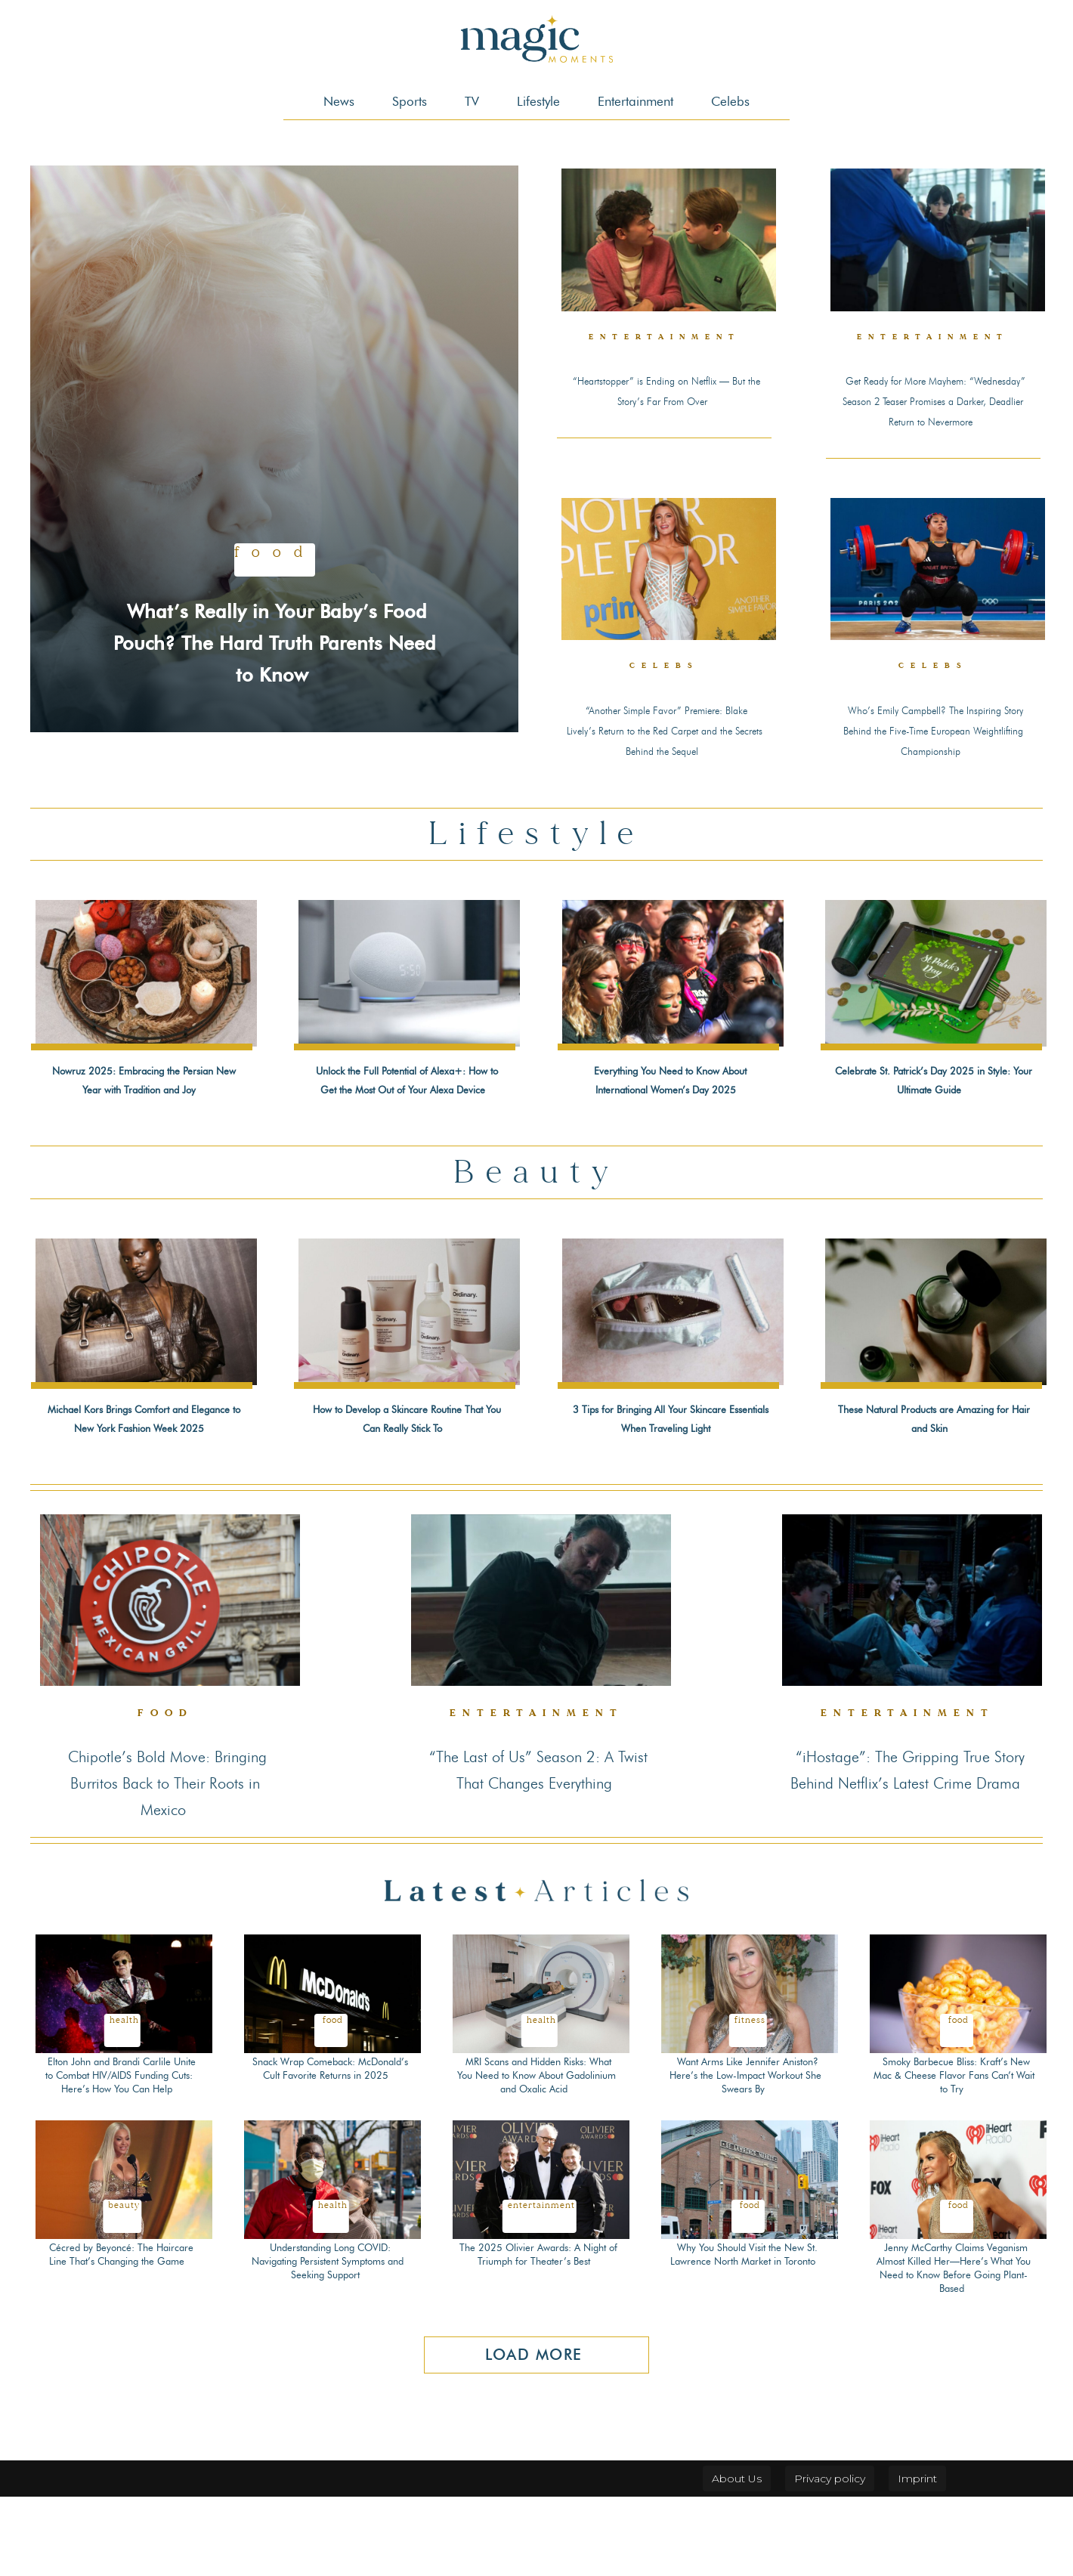 The image size is (1073, 2576). What do you see at coordinates (933, 752) in the screenshot?
I see `Who’s Emily Campbell? The Inspiring Story Behind the Five-Time European Weightlifting Championship` at bounding box center [933, 752].